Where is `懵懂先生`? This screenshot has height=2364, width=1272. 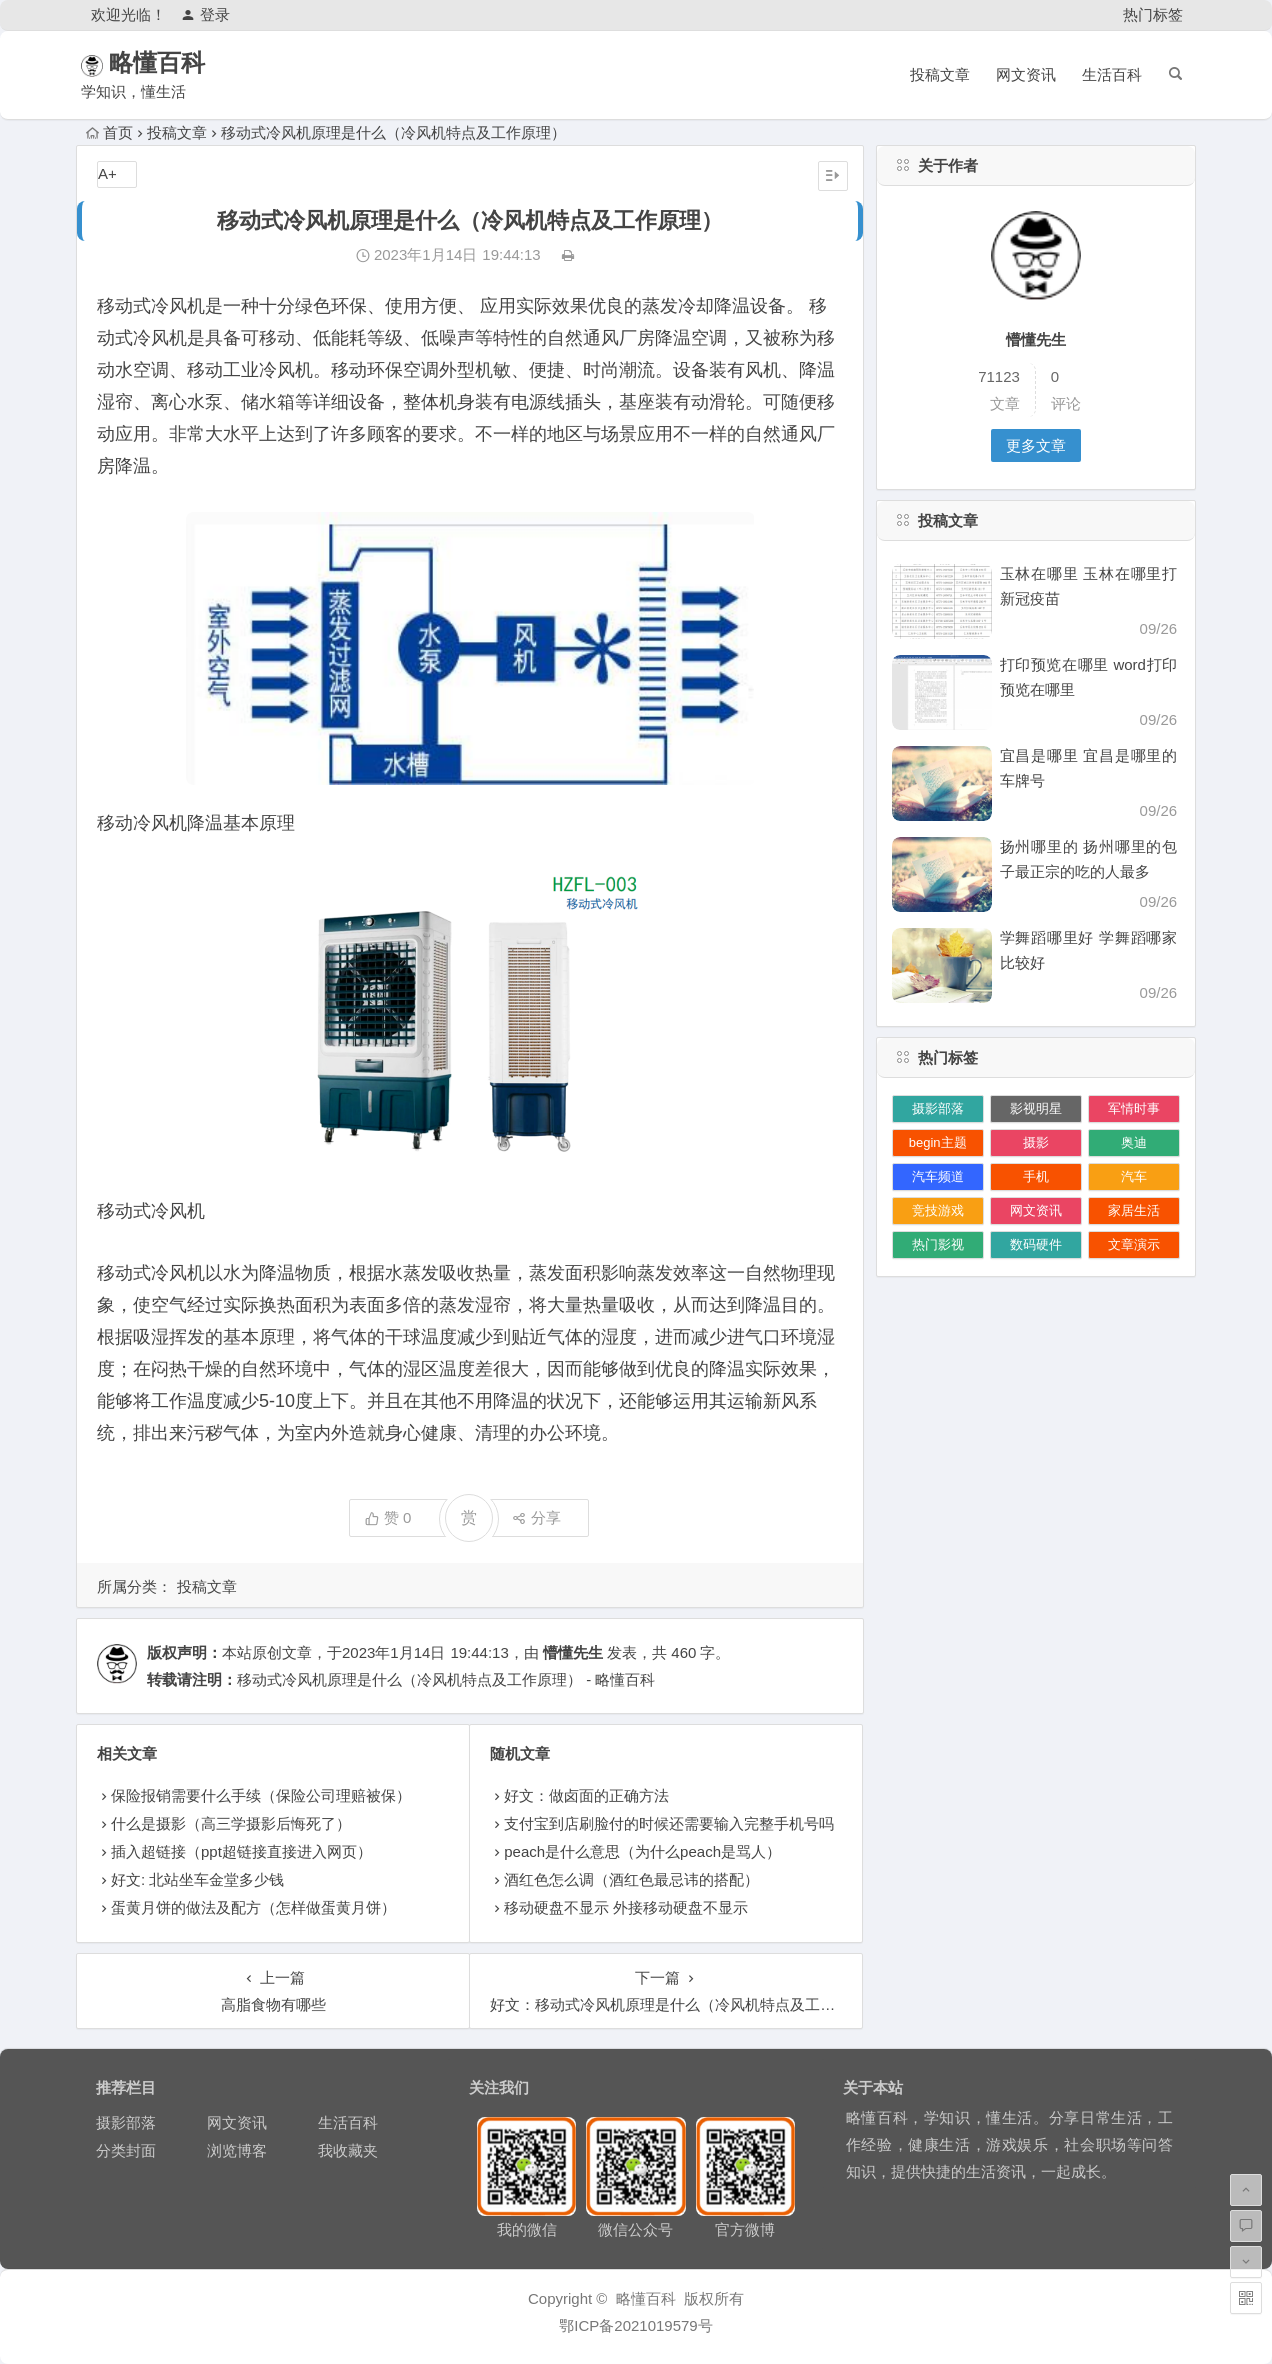 懵懂先生 is located at coordinates (573, 1652).